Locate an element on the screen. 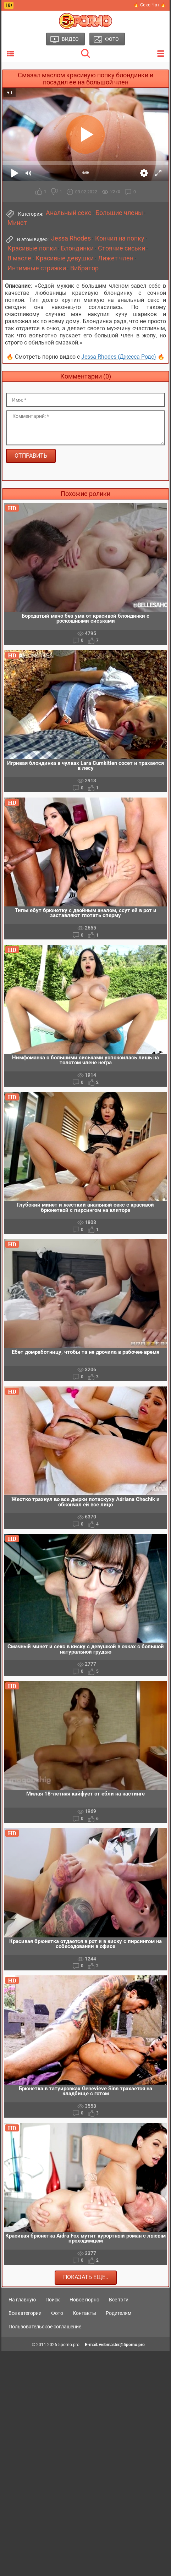 This screenshot has width=171, height=2576. Родителям is located at coordinates (118, 2313).